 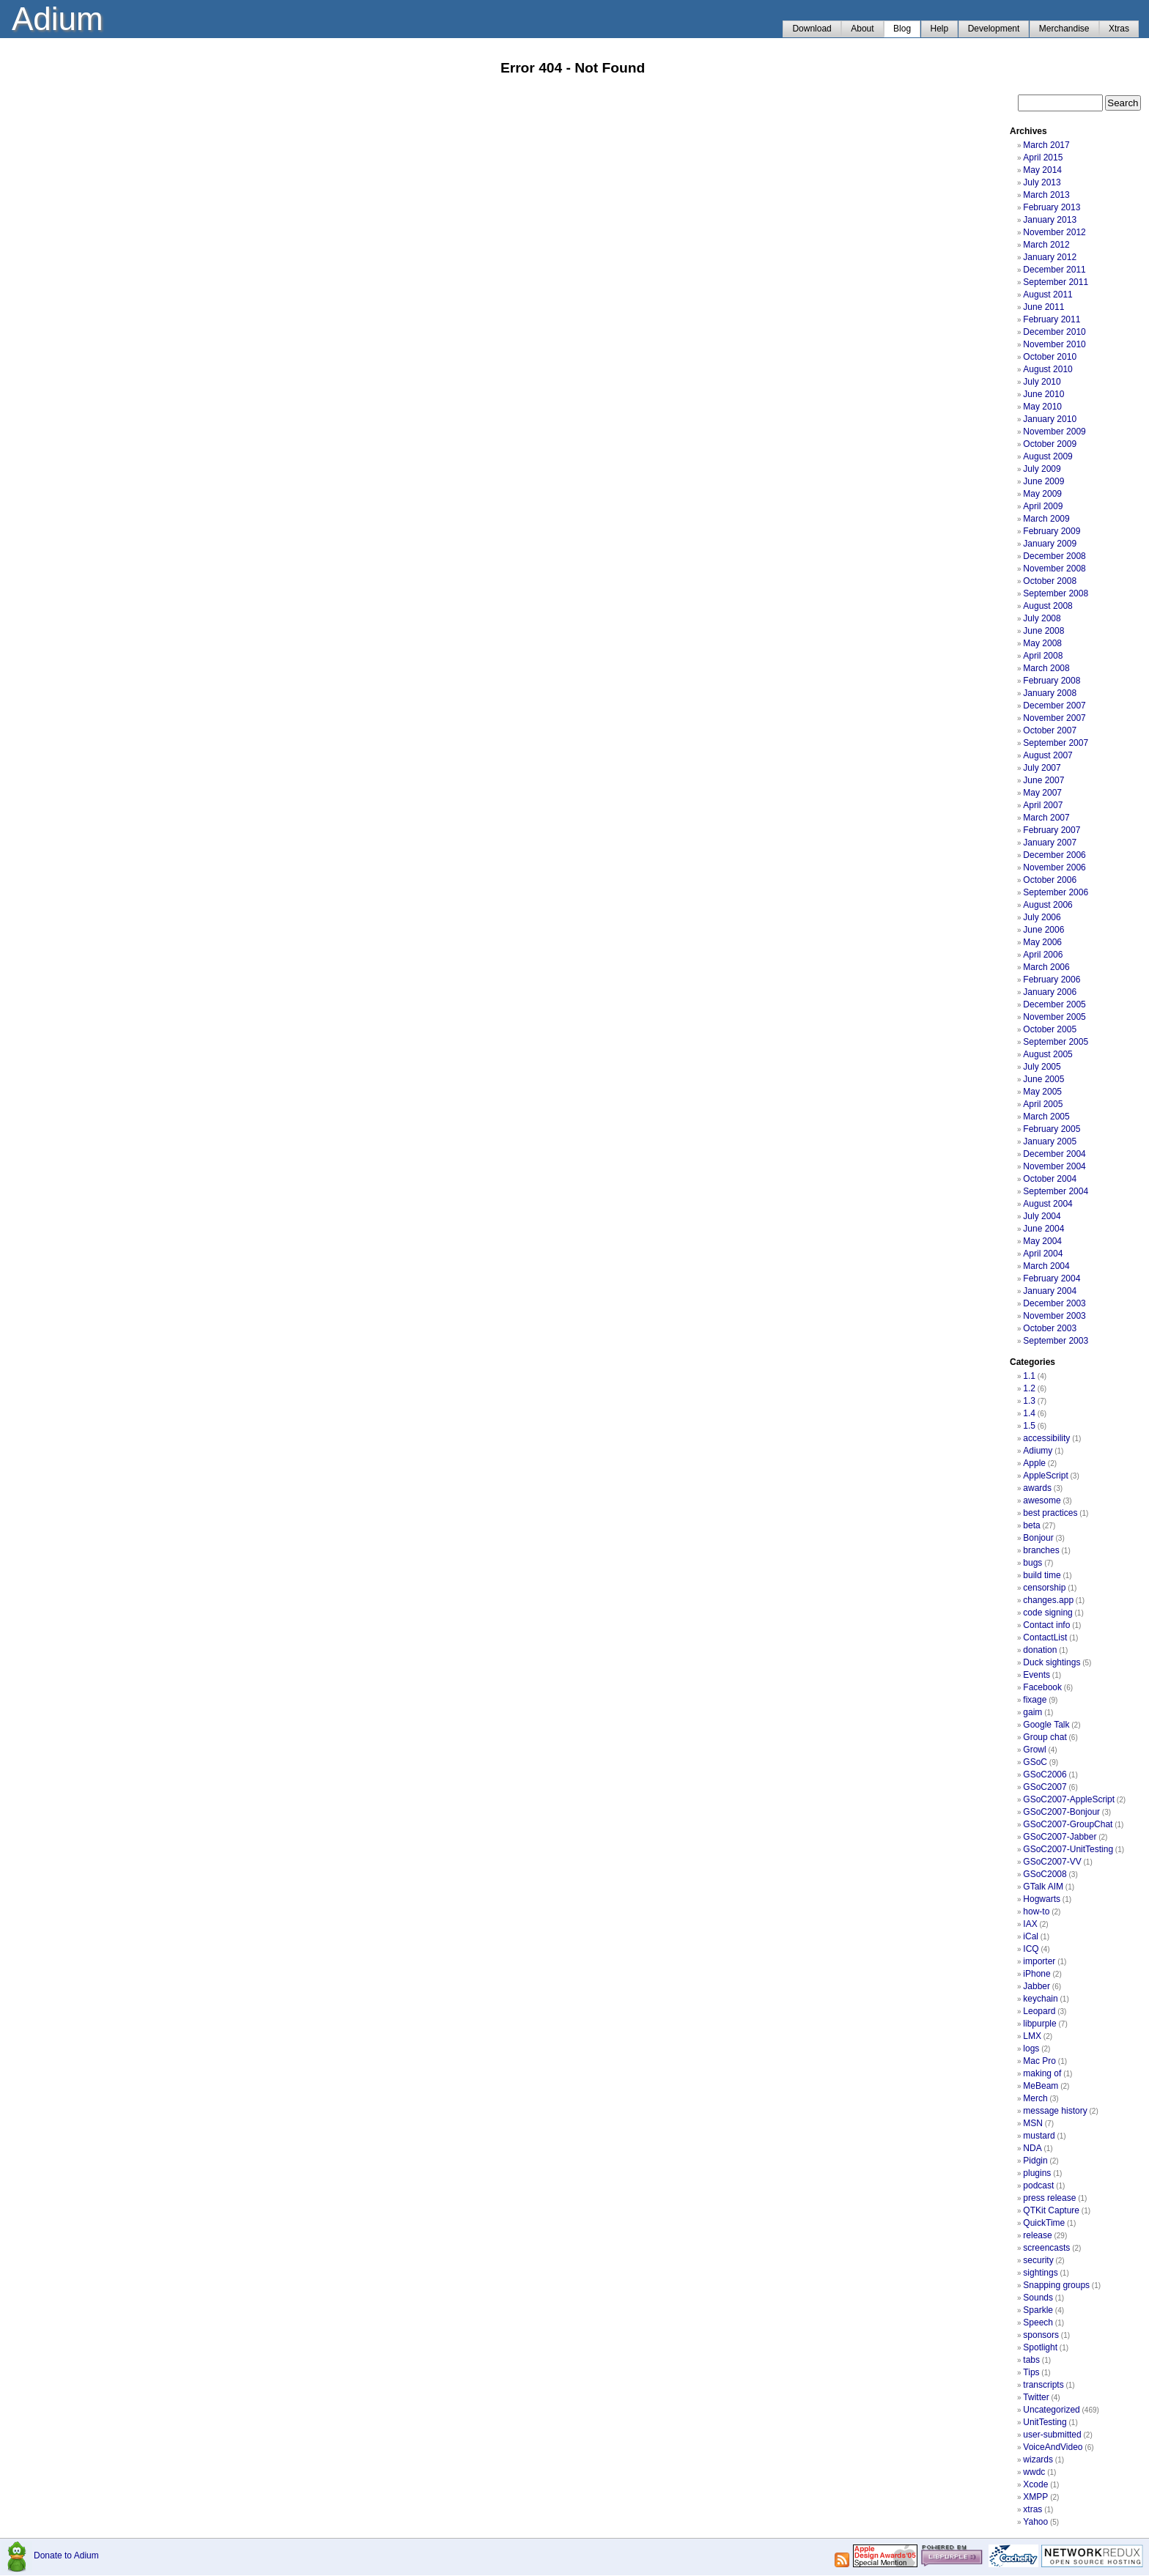 I want to click on Adiumy, so click(x=1037, y=1451).